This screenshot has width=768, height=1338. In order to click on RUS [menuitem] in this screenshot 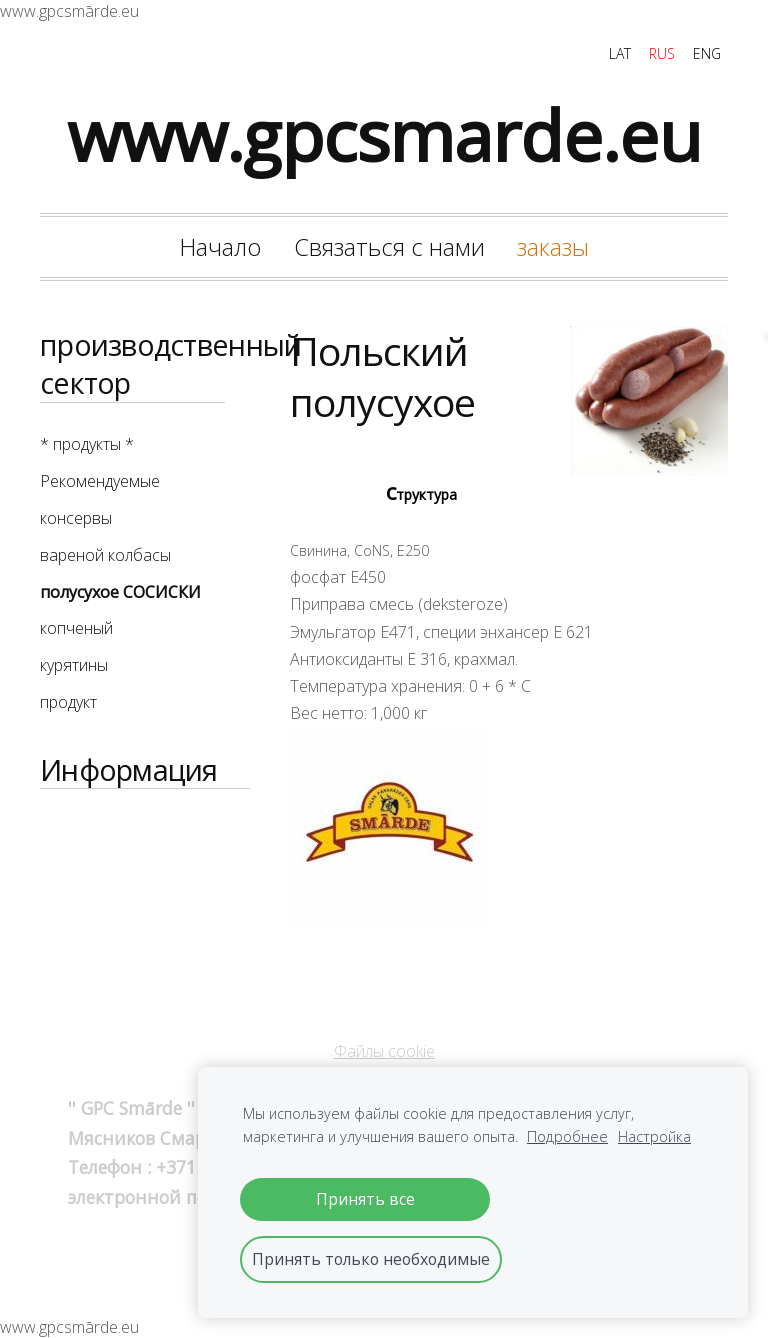, I will do `click(662, 53)`.